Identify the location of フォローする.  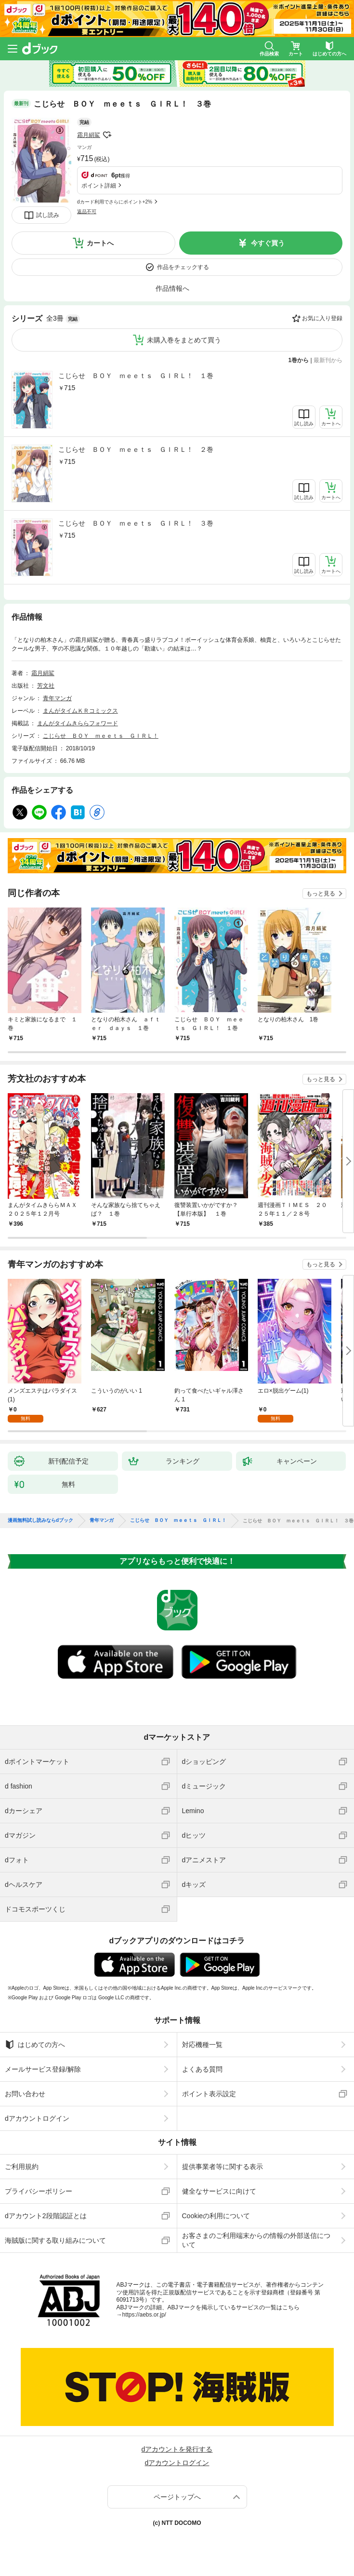
(107, 135).